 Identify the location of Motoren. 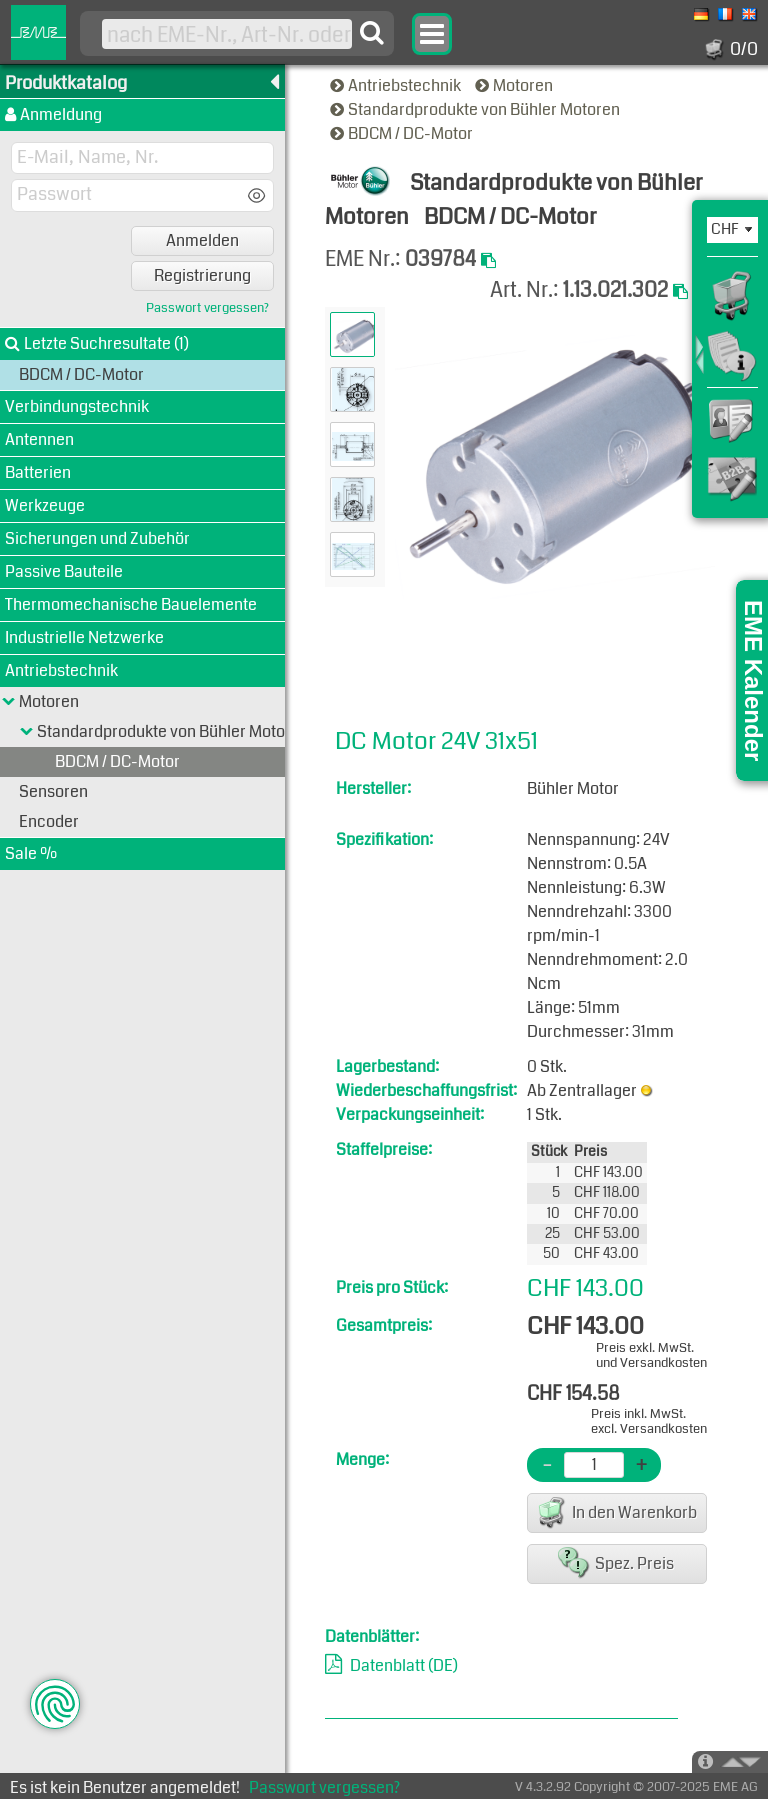
(515, 85).